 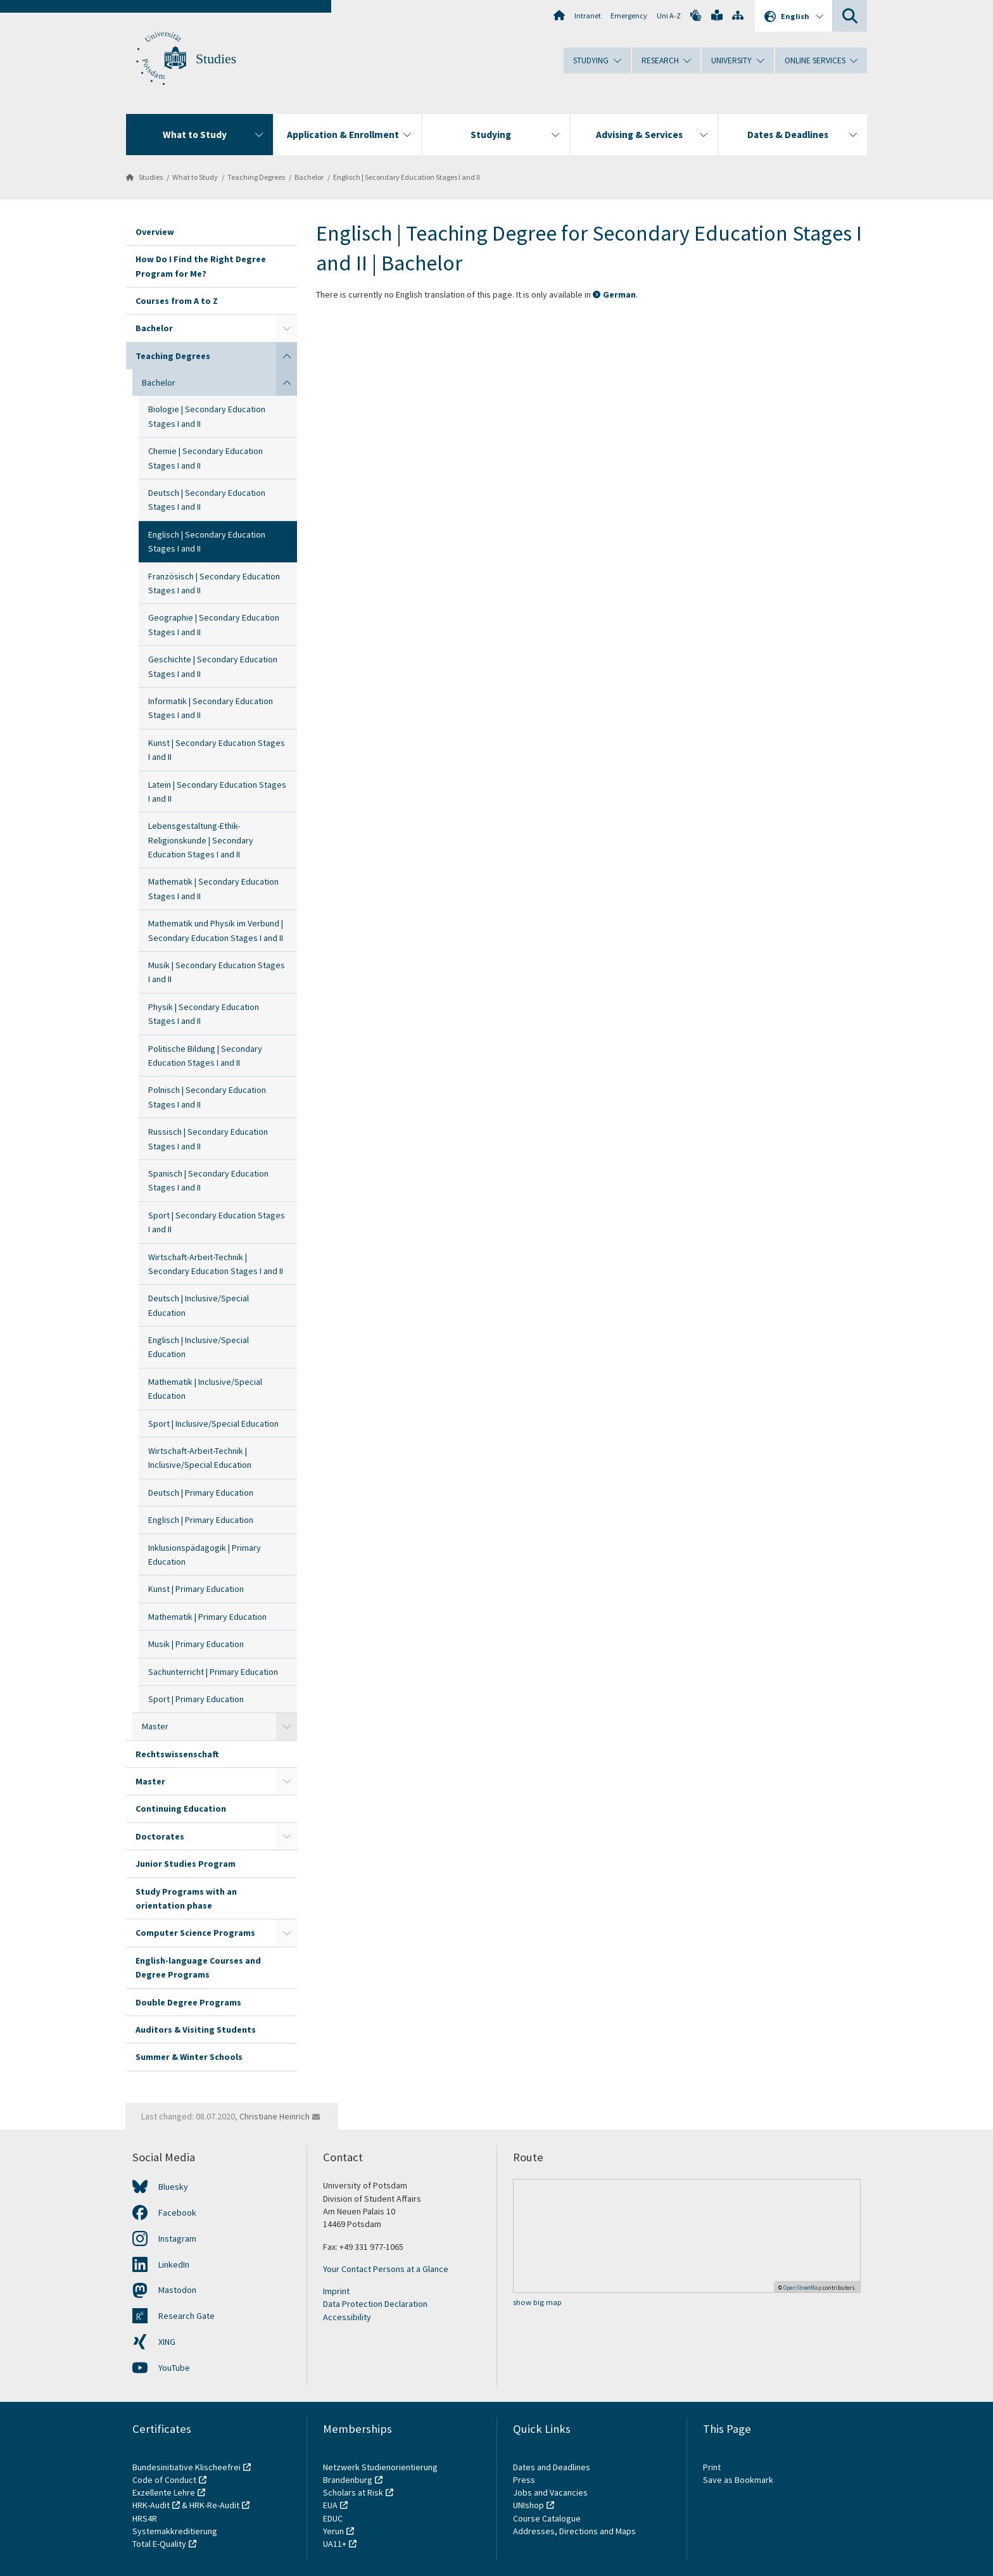 What do you see at coordinates (216, 749) in the screenshot?
I see `Kunst | Secondary Education Stages I and II` at bounding box center [216, 749].